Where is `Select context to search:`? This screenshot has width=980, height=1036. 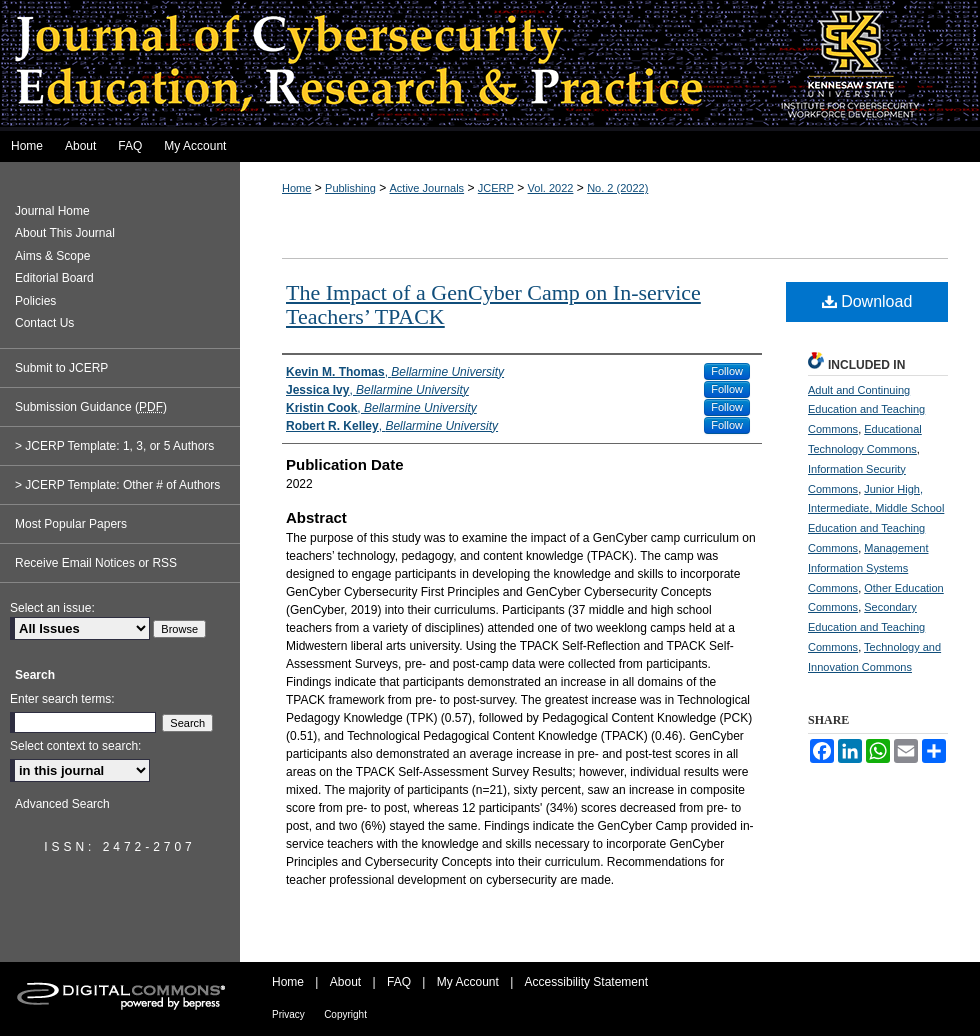 Select context to search: is located at coordinates (75, 746).